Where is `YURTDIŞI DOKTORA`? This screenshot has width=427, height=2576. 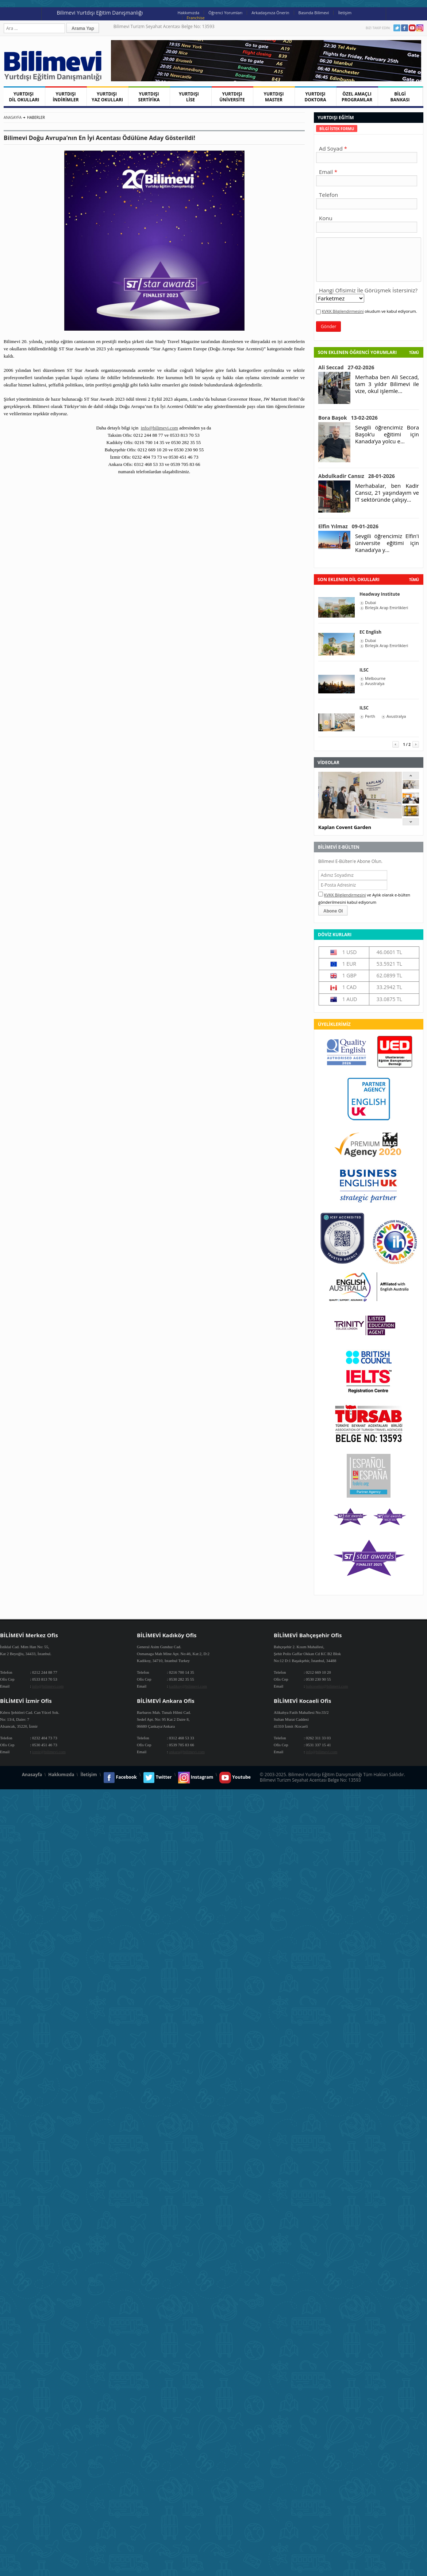
YURTDIŞI DOKTORA is located at coordinates (315, 97).